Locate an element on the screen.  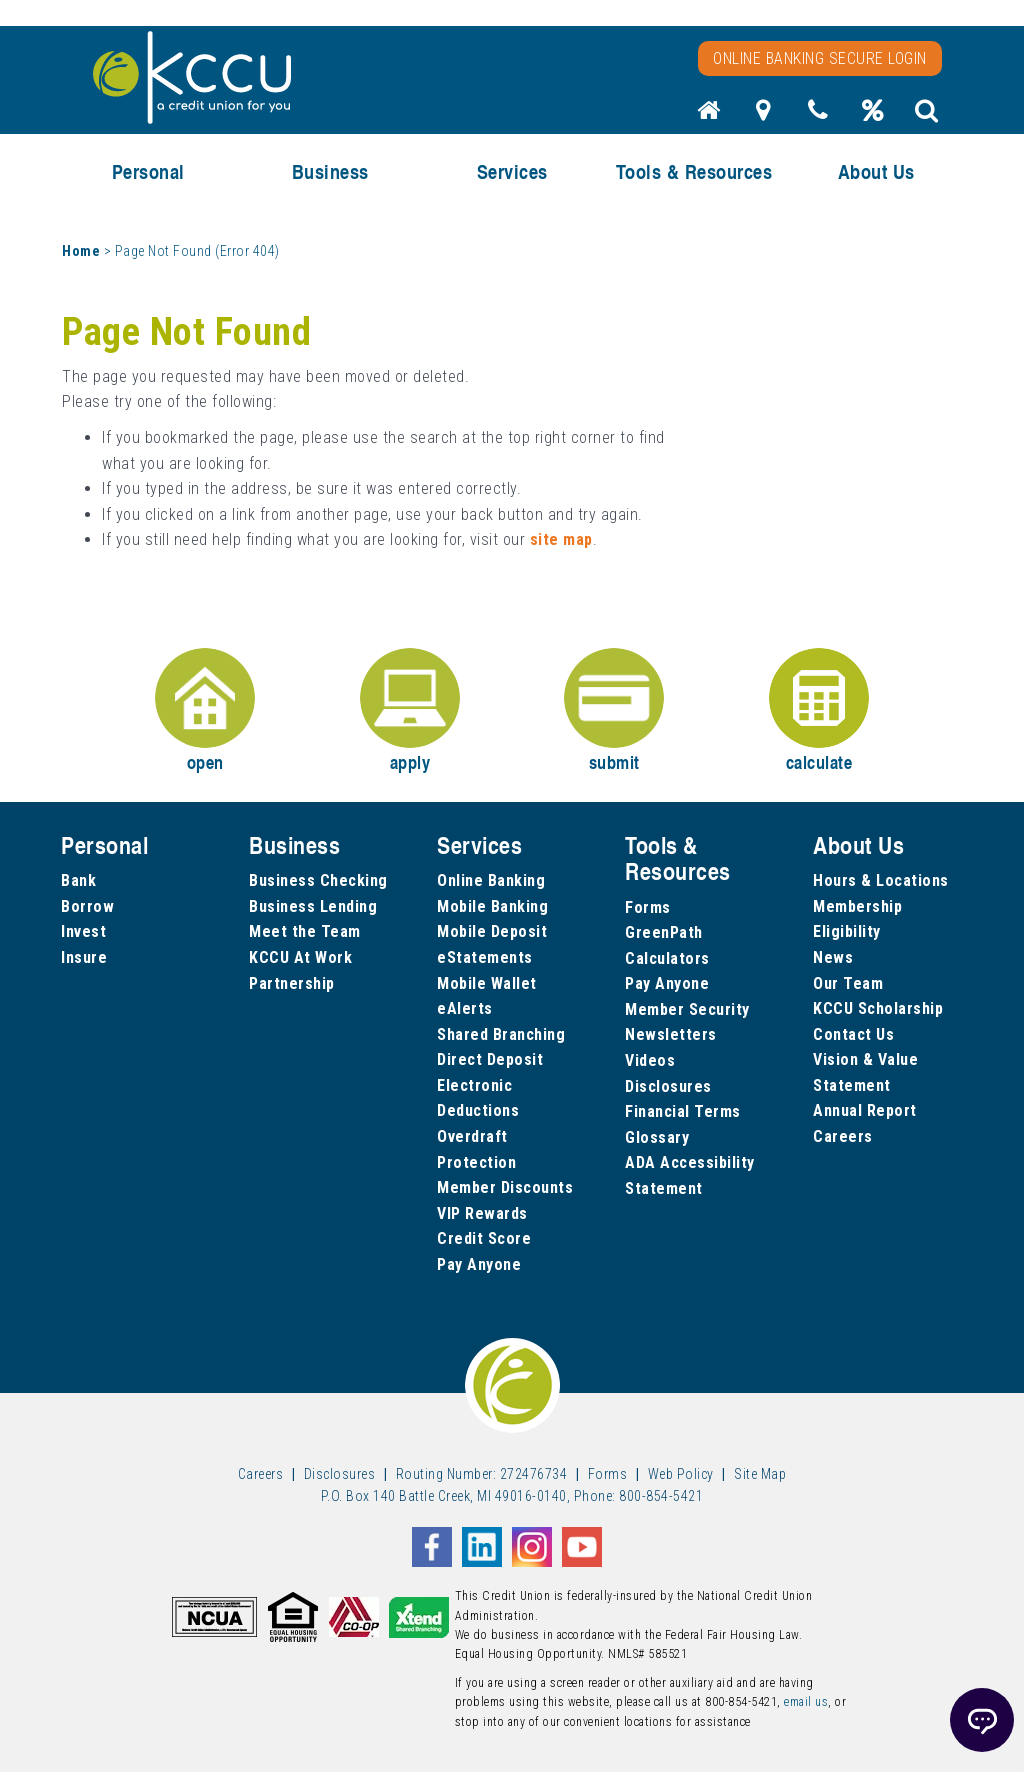
News is located at coordinates (833, 957).